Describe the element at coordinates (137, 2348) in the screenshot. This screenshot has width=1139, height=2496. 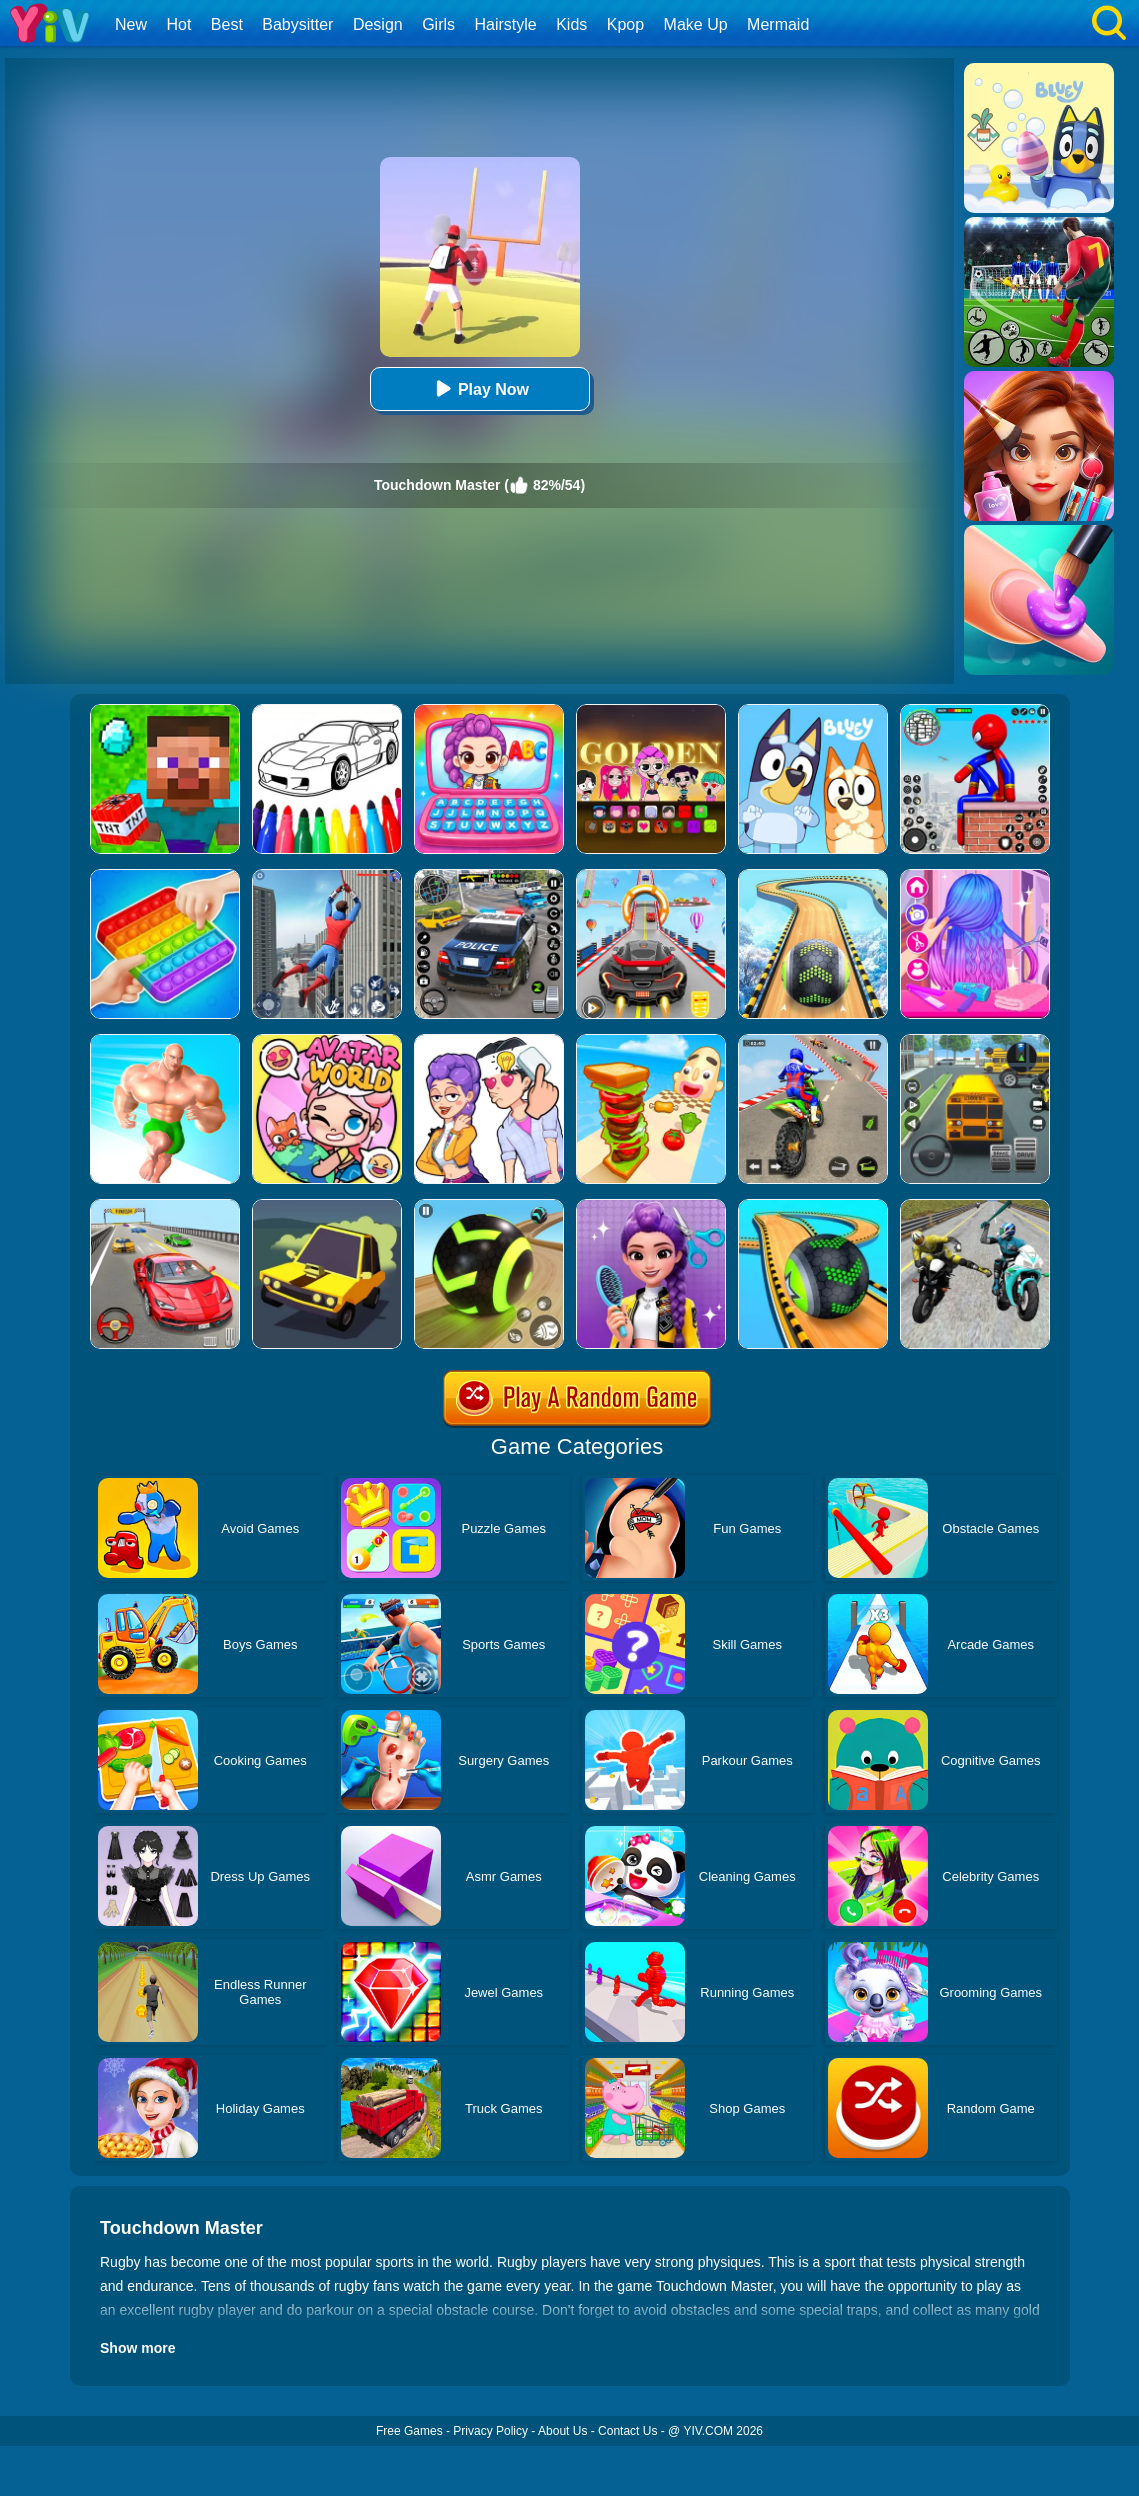
I see `Show more` at that location.